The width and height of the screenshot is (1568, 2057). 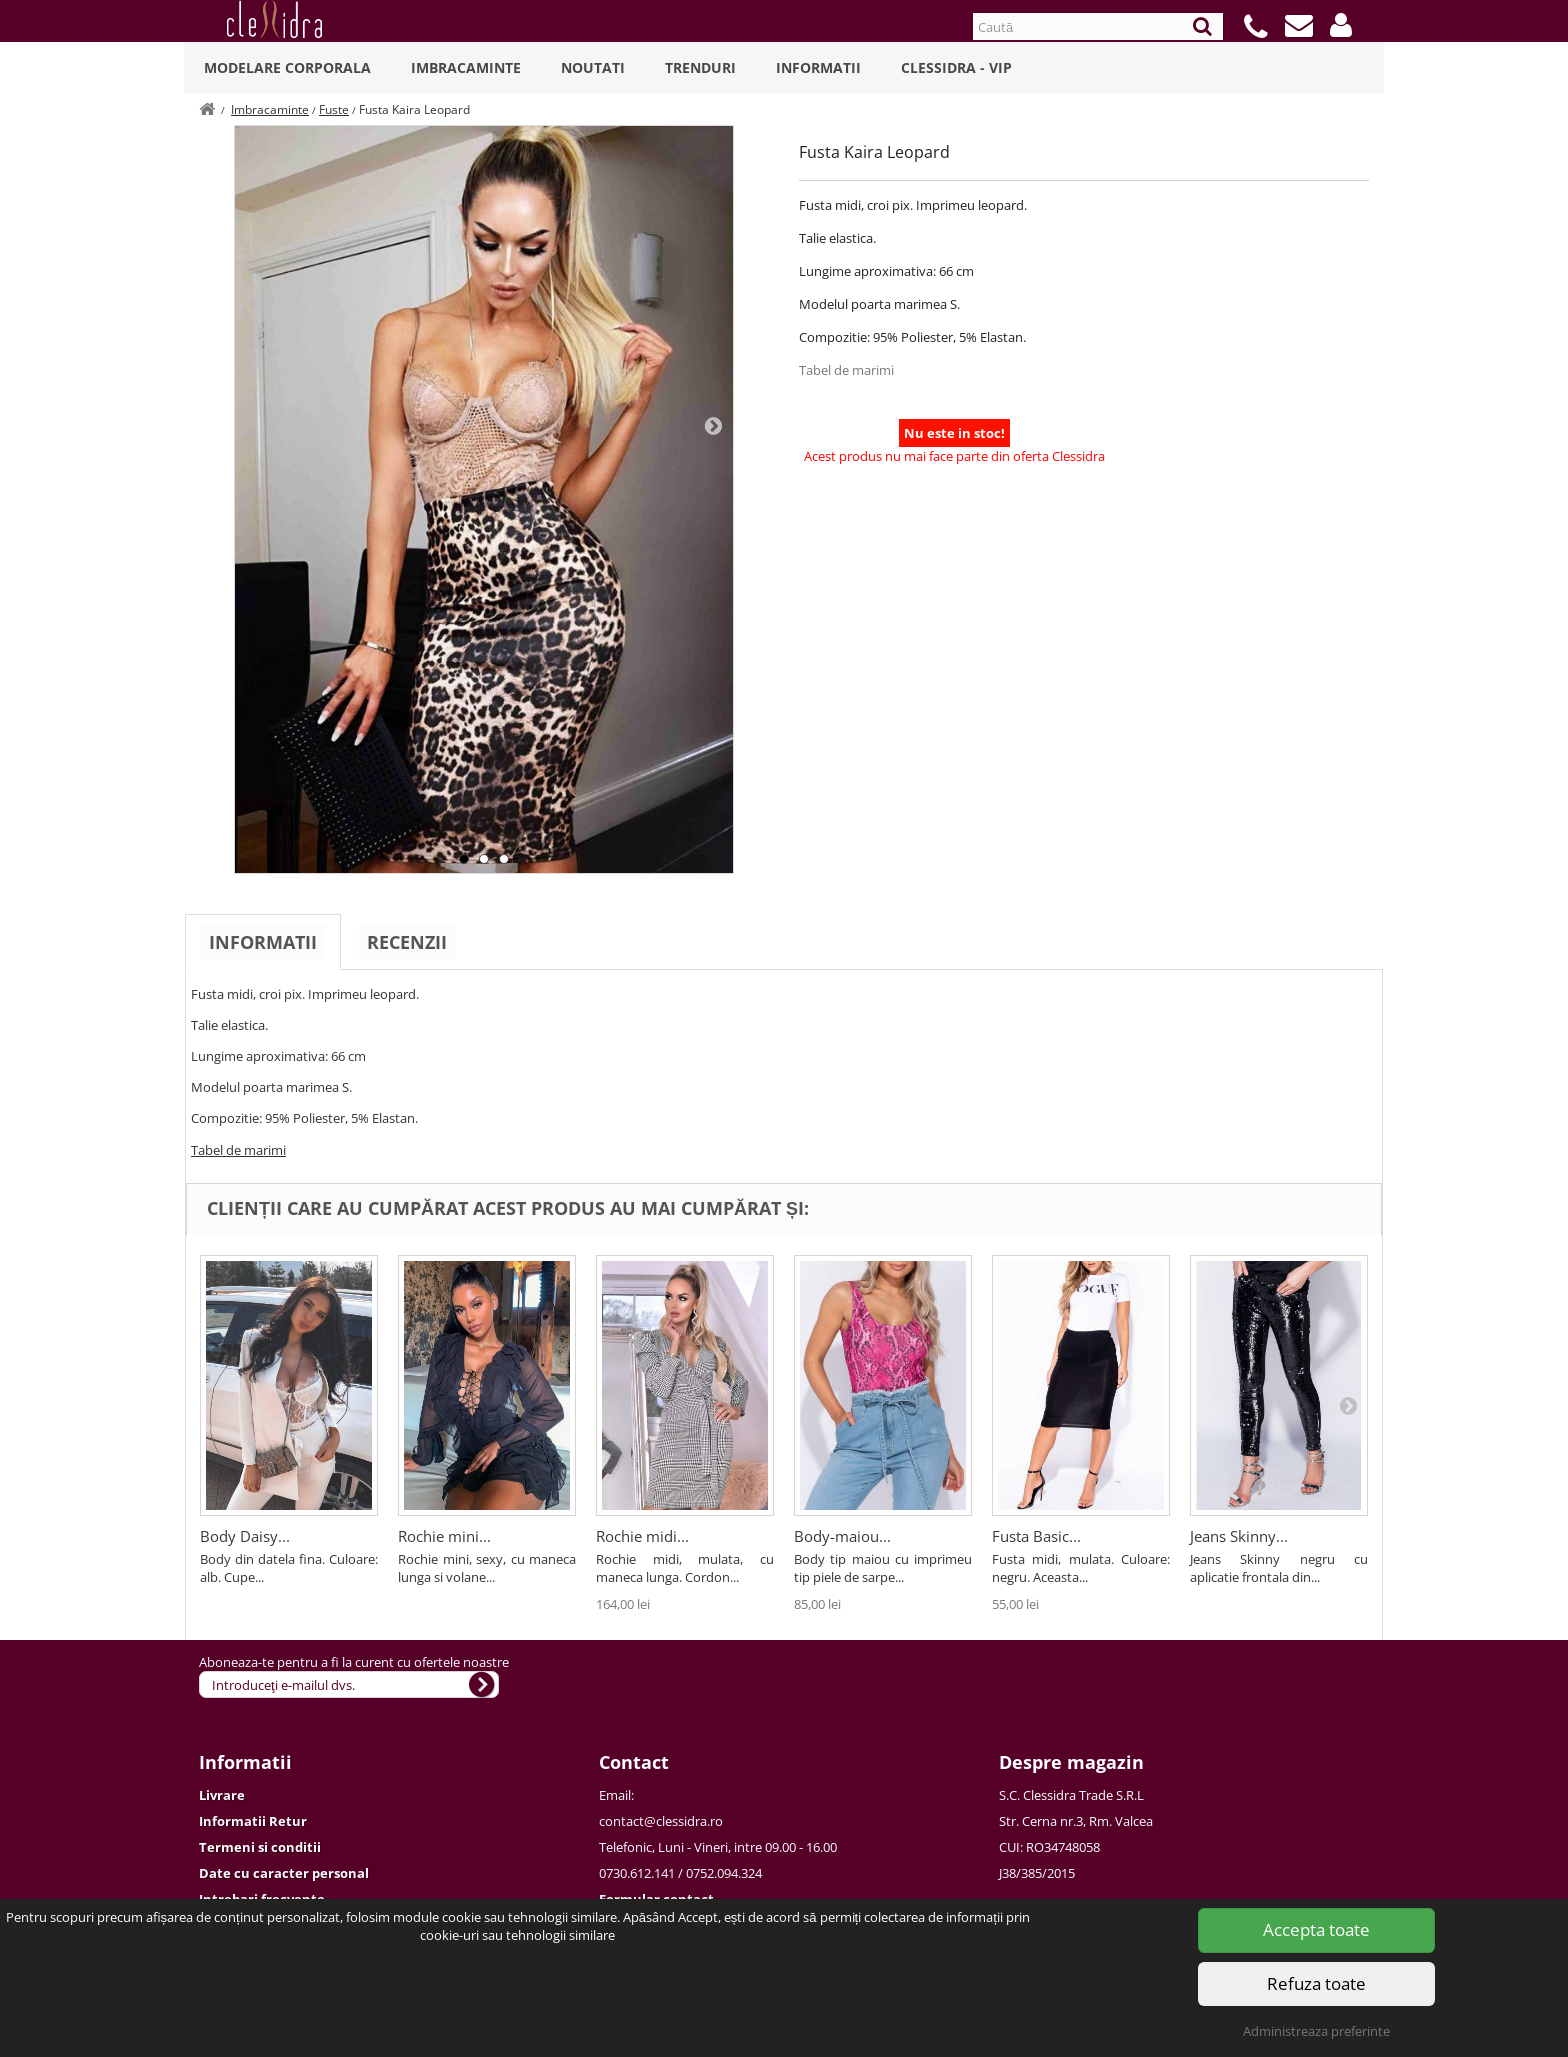 I want to click on Date cu caracter personal, so click(x=284, y=1873).